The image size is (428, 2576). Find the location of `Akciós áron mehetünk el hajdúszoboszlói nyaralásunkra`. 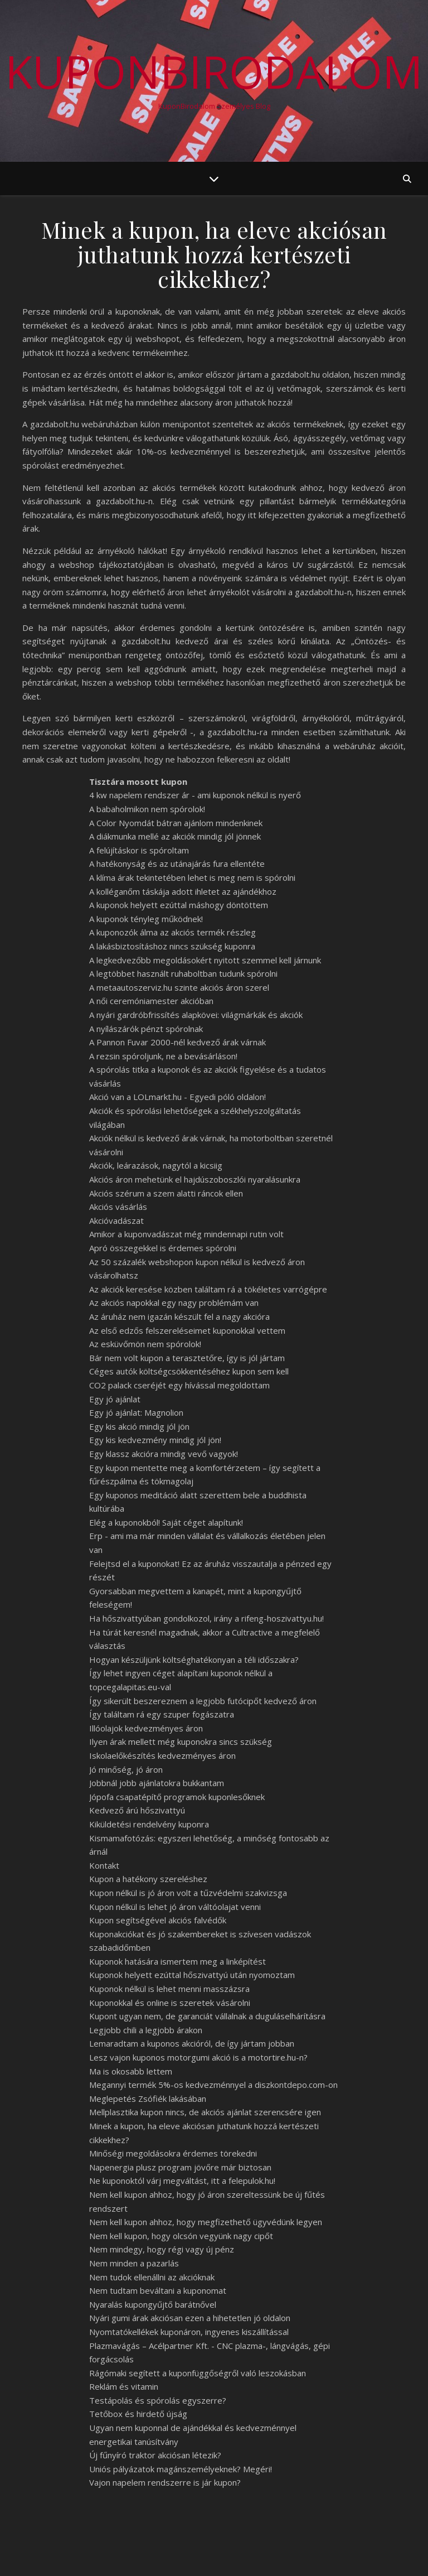

Akciós áron mehetünk el hajdúszoboszlói nyaralásunkra is located at coordinates (194, 1179).